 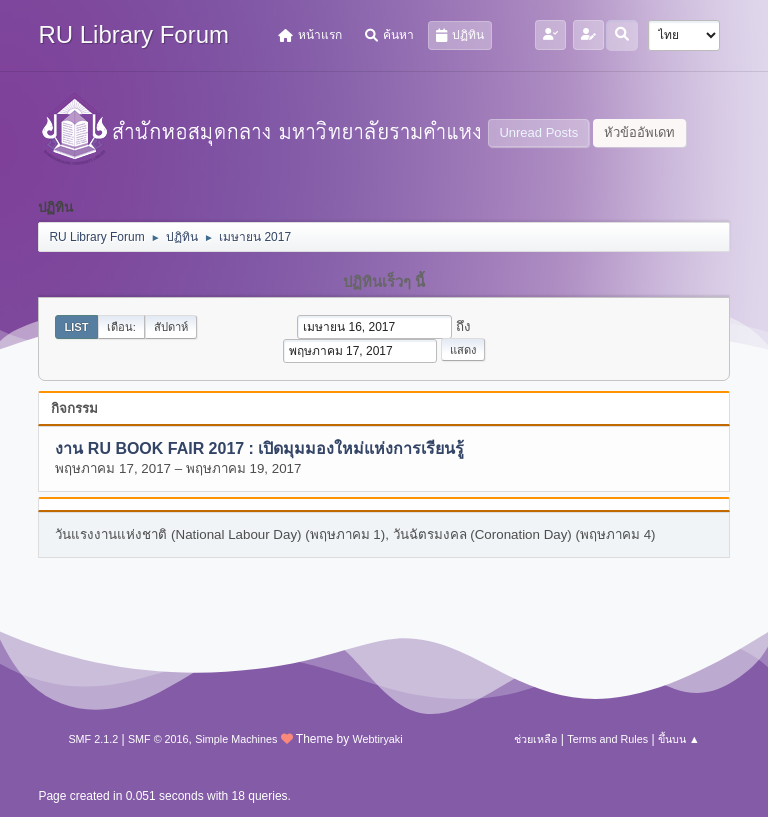 What do you see at coordinates (76, 327) in the screenshot?
I see `List` at bounding box center [76, 327].